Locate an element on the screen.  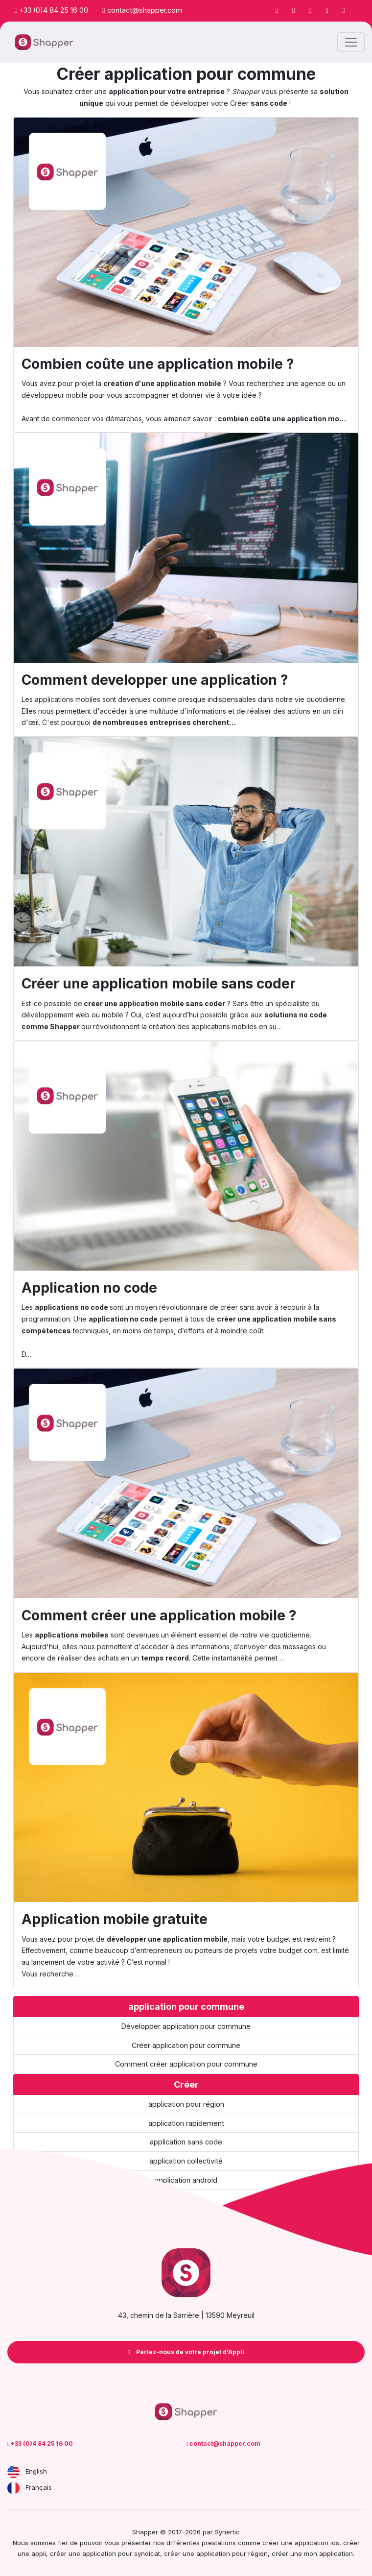
Comment créer application pour commune is located at coordinates (186, 2064).